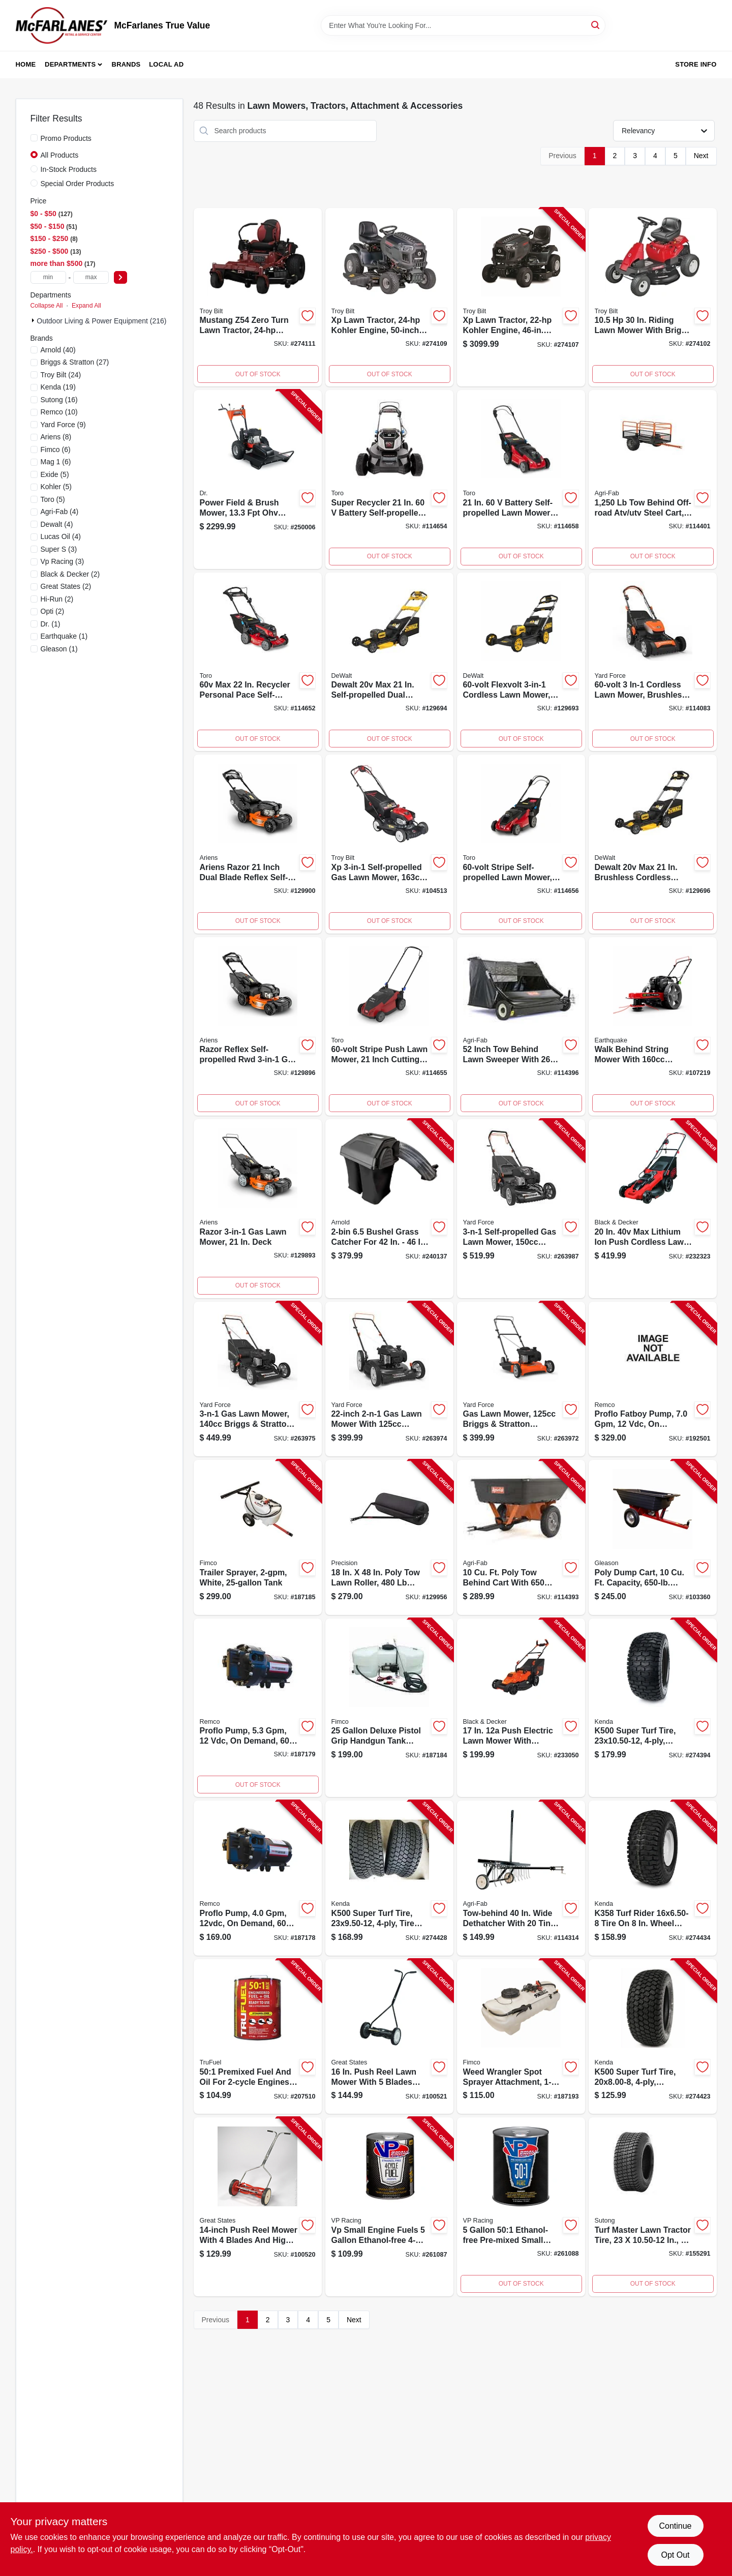 The image size is (732, 2576). I want to click on [Go to cordless-recycler-lawn-mower-personal-pace-self-propelled-inch-cutting-deck-021038214672-114652 product page], so click(258, 662).